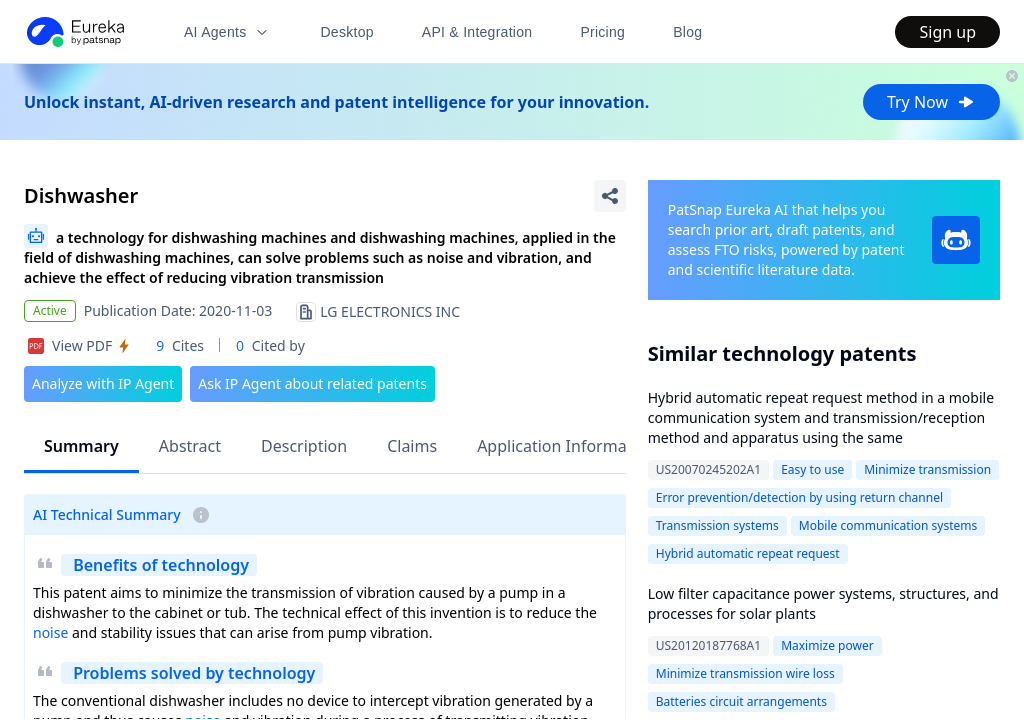  I want to click on Analyze with IP Agent, so click(103, 383).